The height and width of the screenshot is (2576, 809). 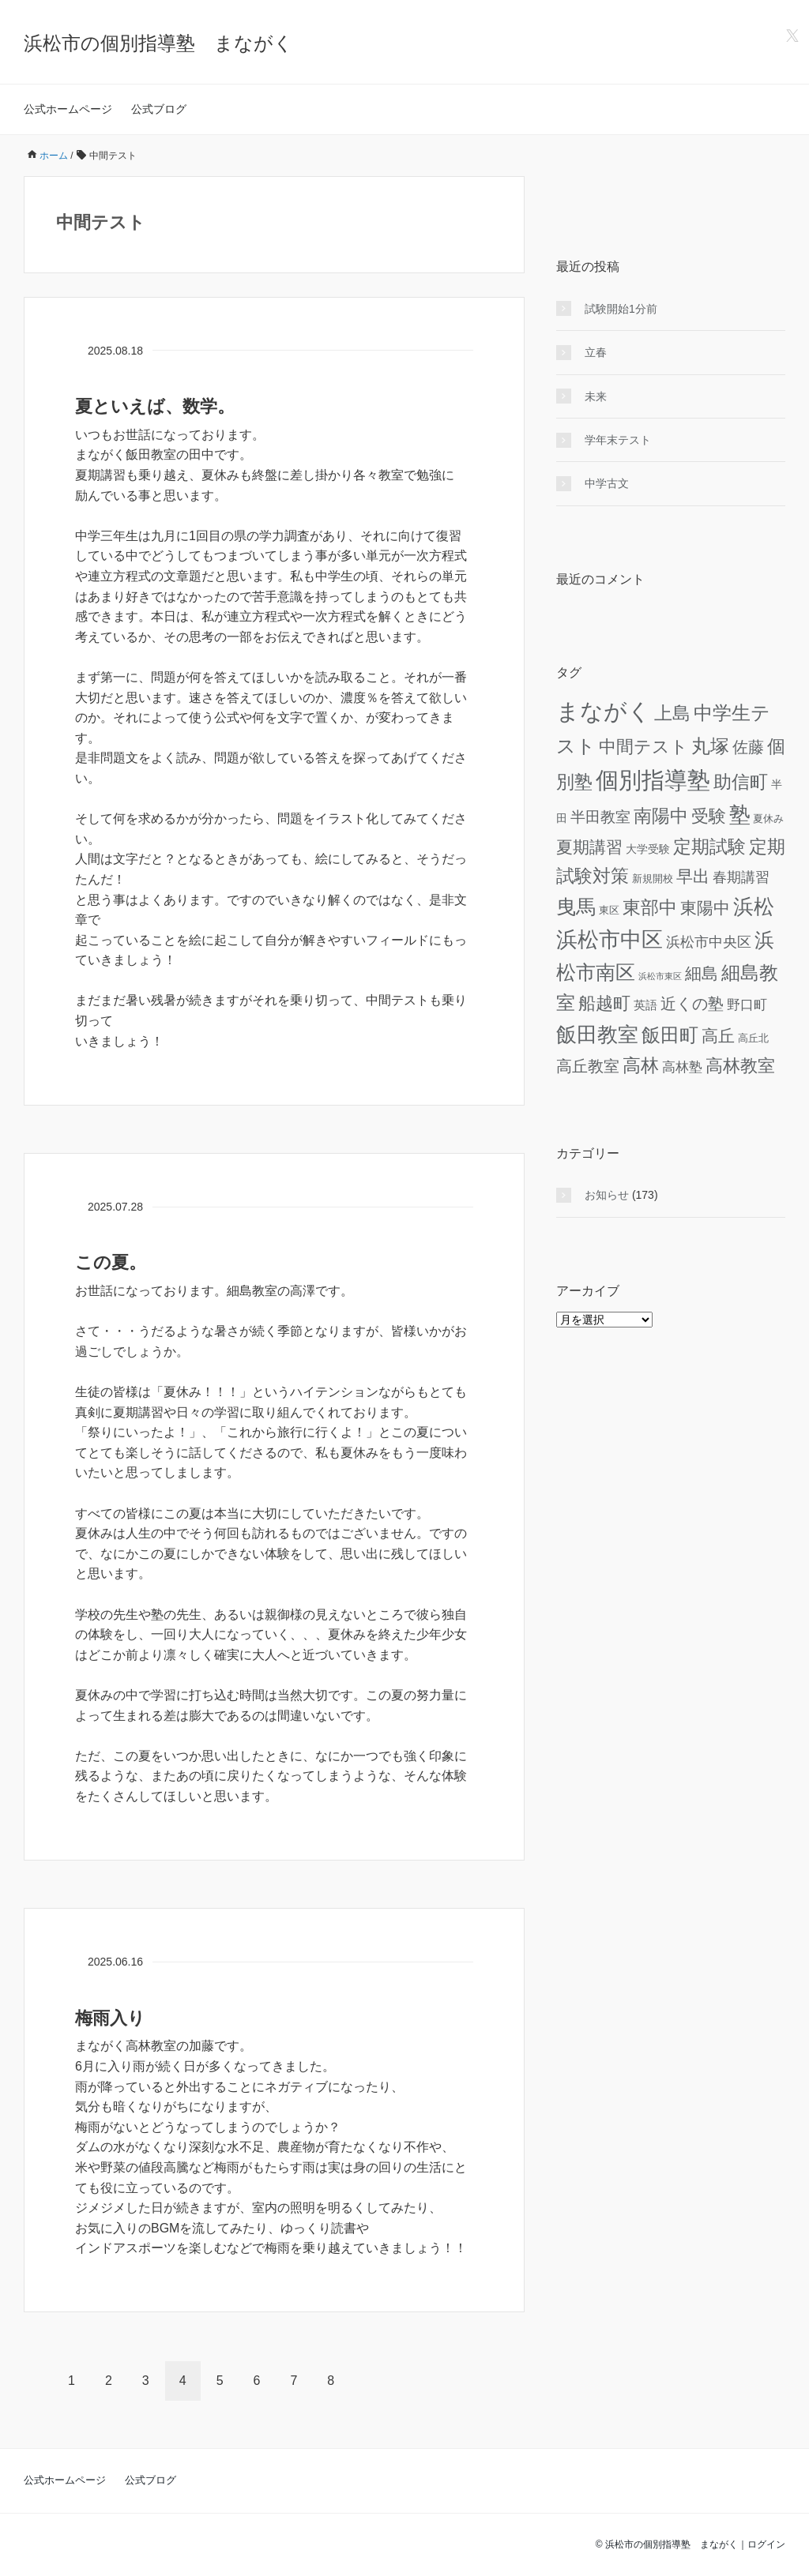 I want to click on 浜松 [浜松 (74個の項目)], so click(x=753, y=907).